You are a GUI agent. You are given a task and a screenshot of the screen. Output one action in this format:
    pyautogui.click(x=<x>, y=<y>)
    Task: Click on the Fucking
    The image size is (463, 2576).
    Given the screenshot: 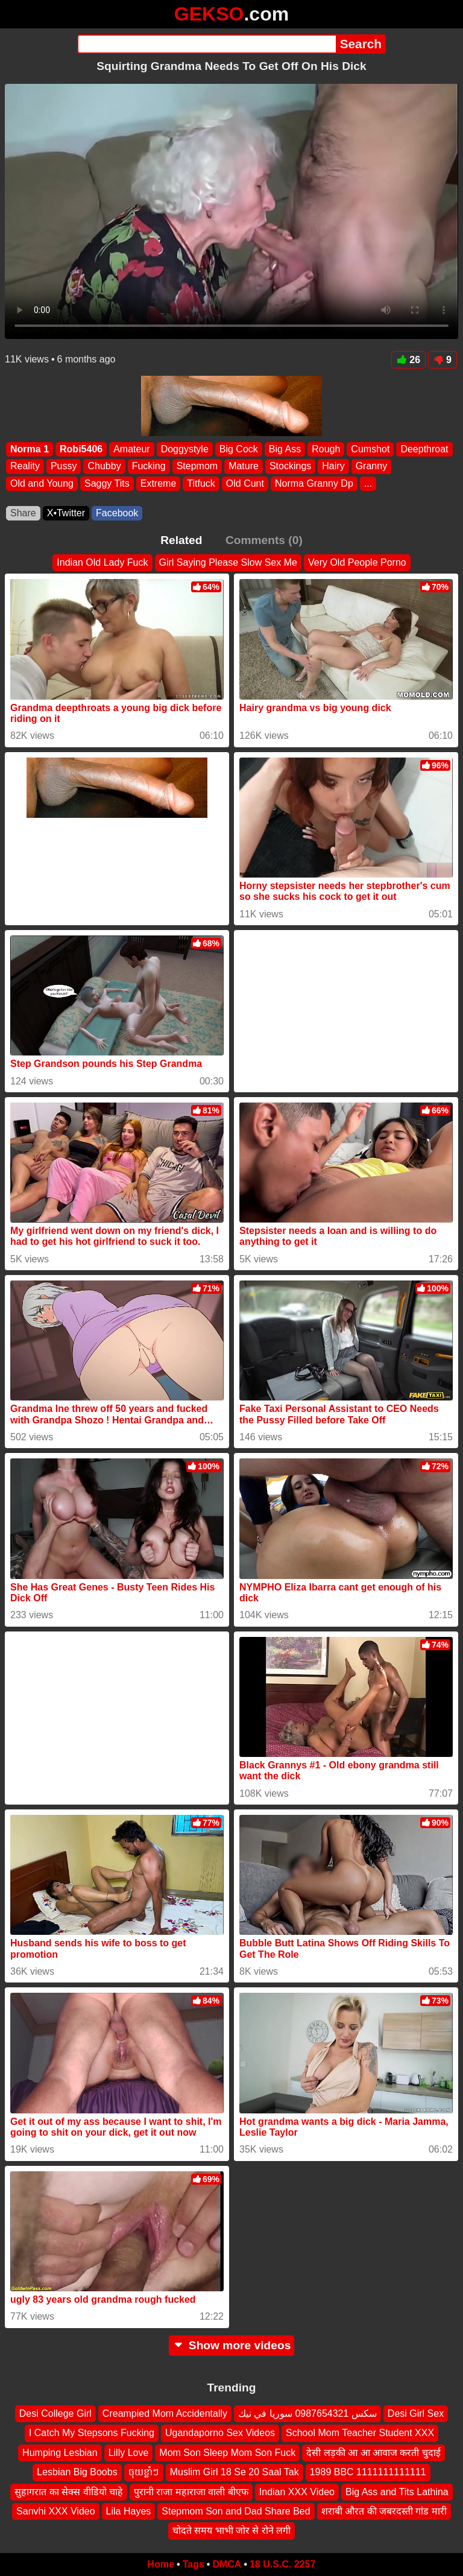 What is the action you would take?
    pyautogui.click(x=149, y=466)
    